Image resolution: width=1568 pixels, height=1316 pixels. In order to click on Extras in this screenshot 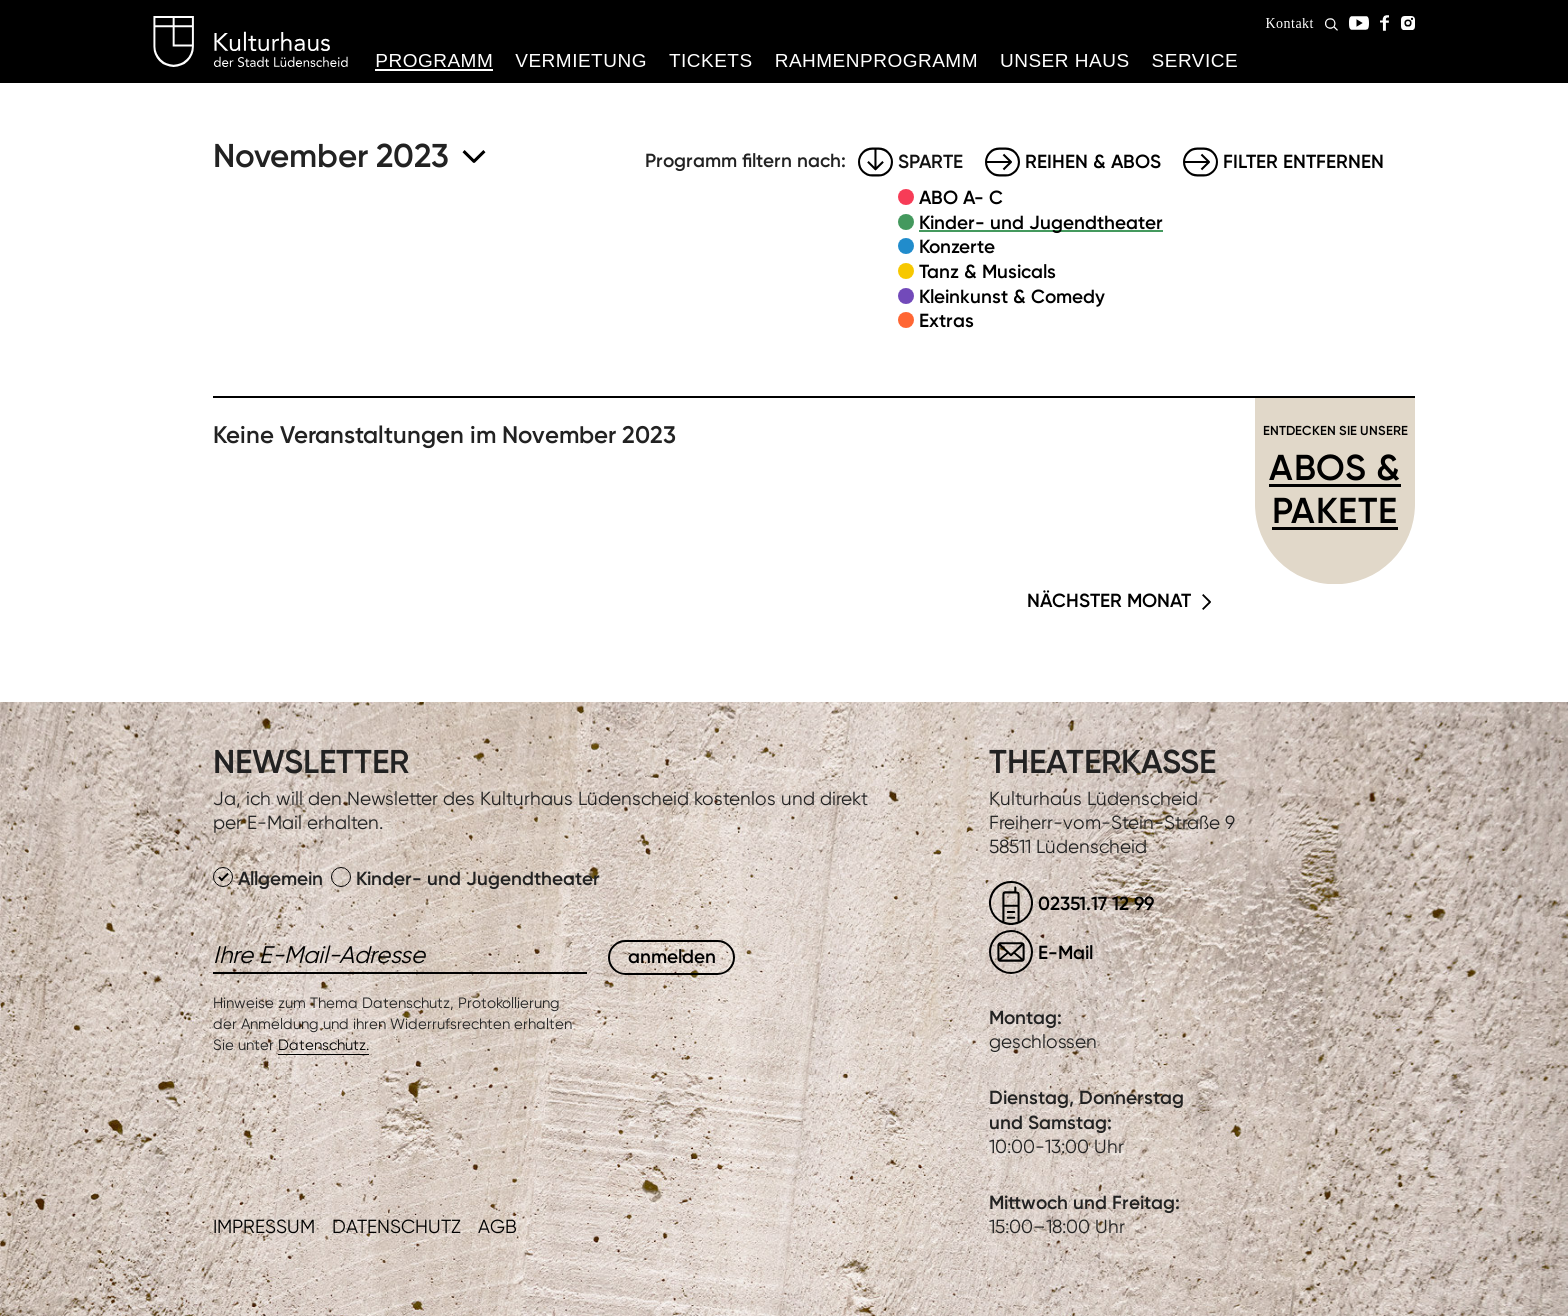, I will do `click(946, 320)`.